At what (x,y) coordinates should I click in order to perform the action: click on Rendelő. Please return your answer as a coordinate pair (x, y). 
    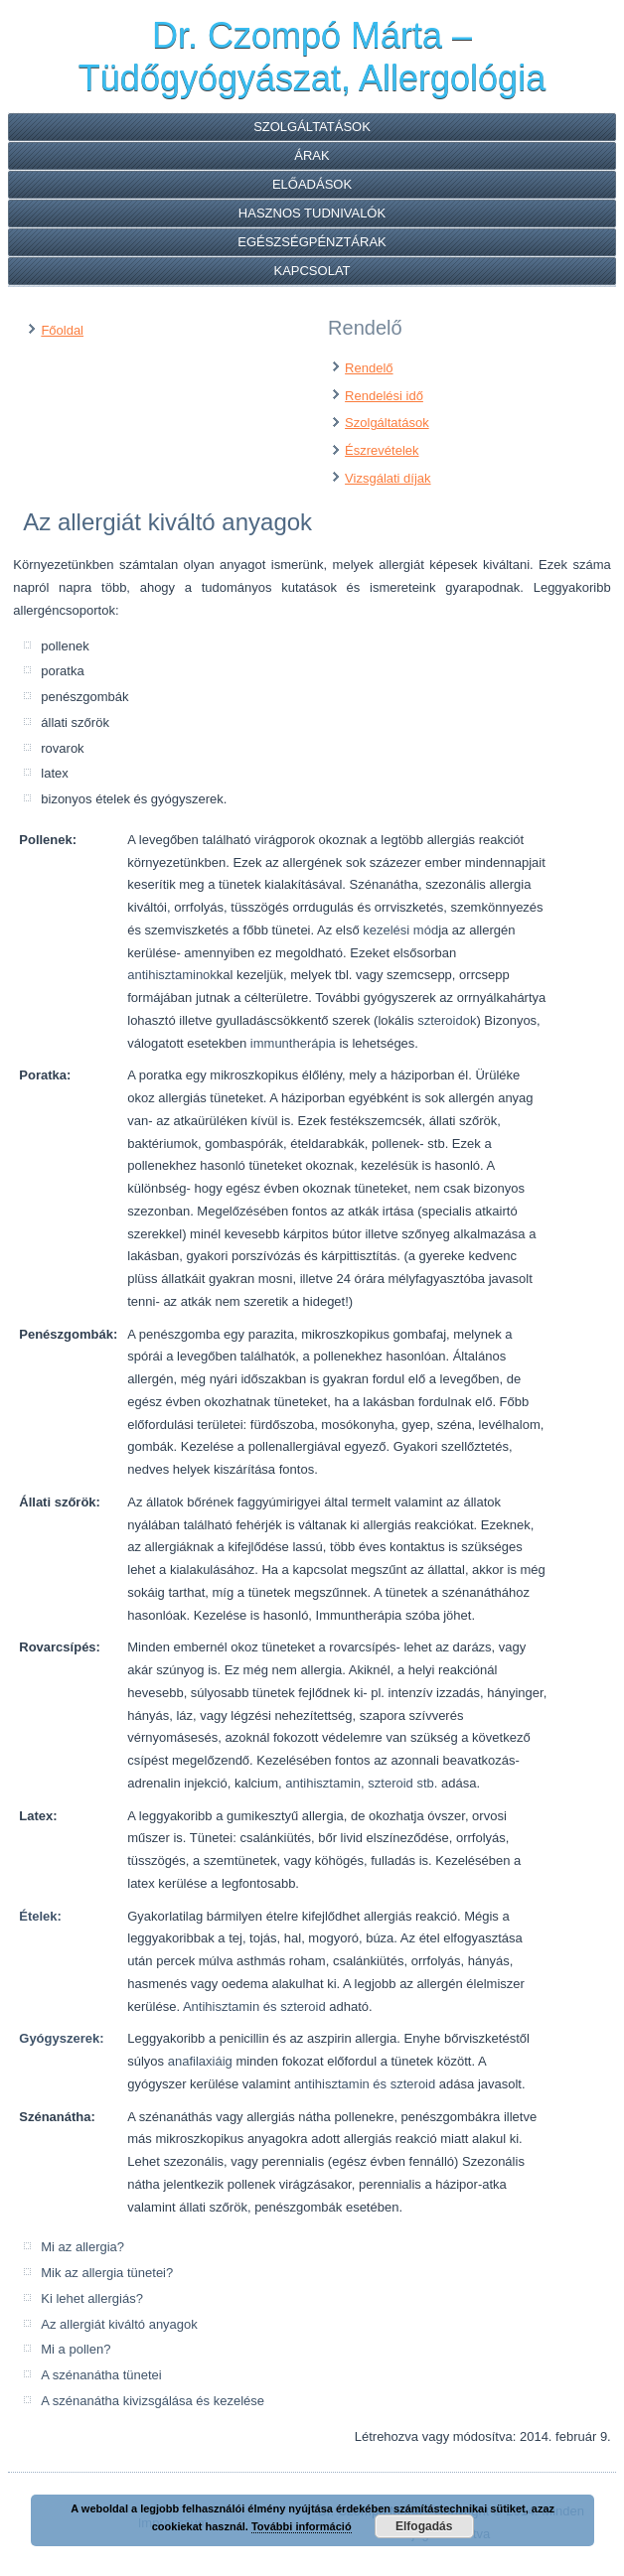
    Looking at the image, I should click on (368, 367).